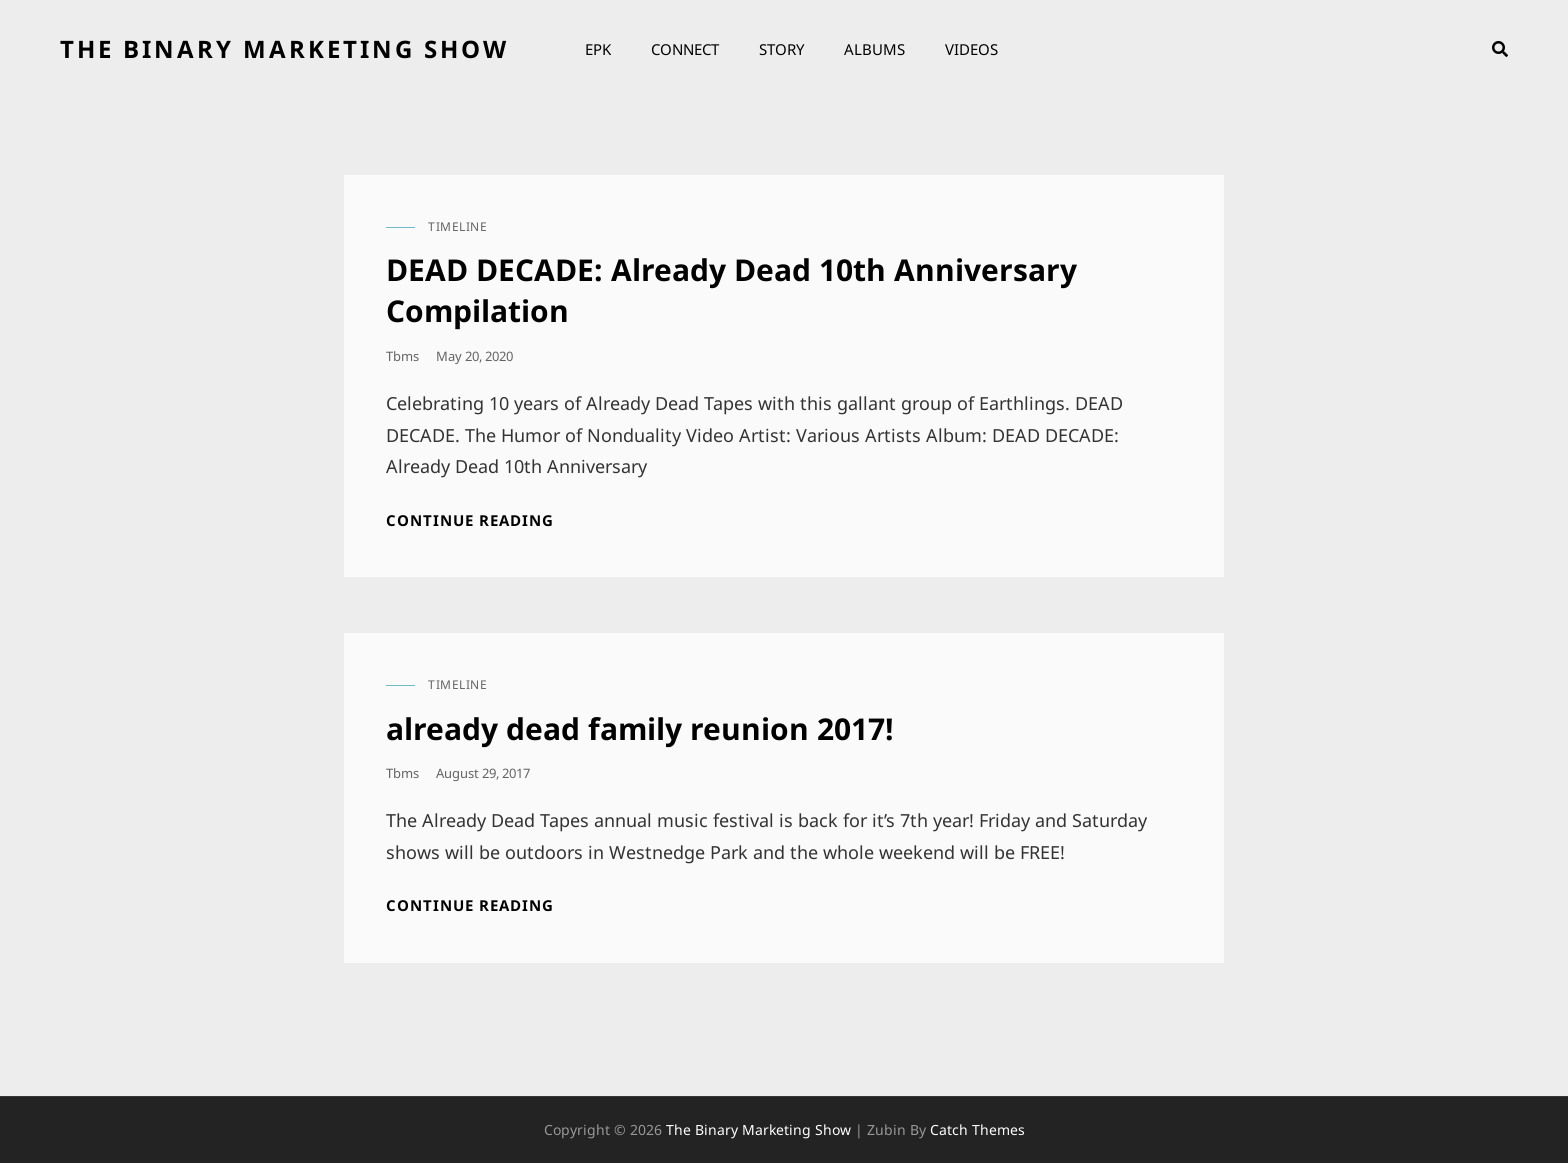 The height and width of the screenshot is (1163, 1568). Describe the element at coordinates (598, 49) in the screenshot. I see `EPK` at that location.